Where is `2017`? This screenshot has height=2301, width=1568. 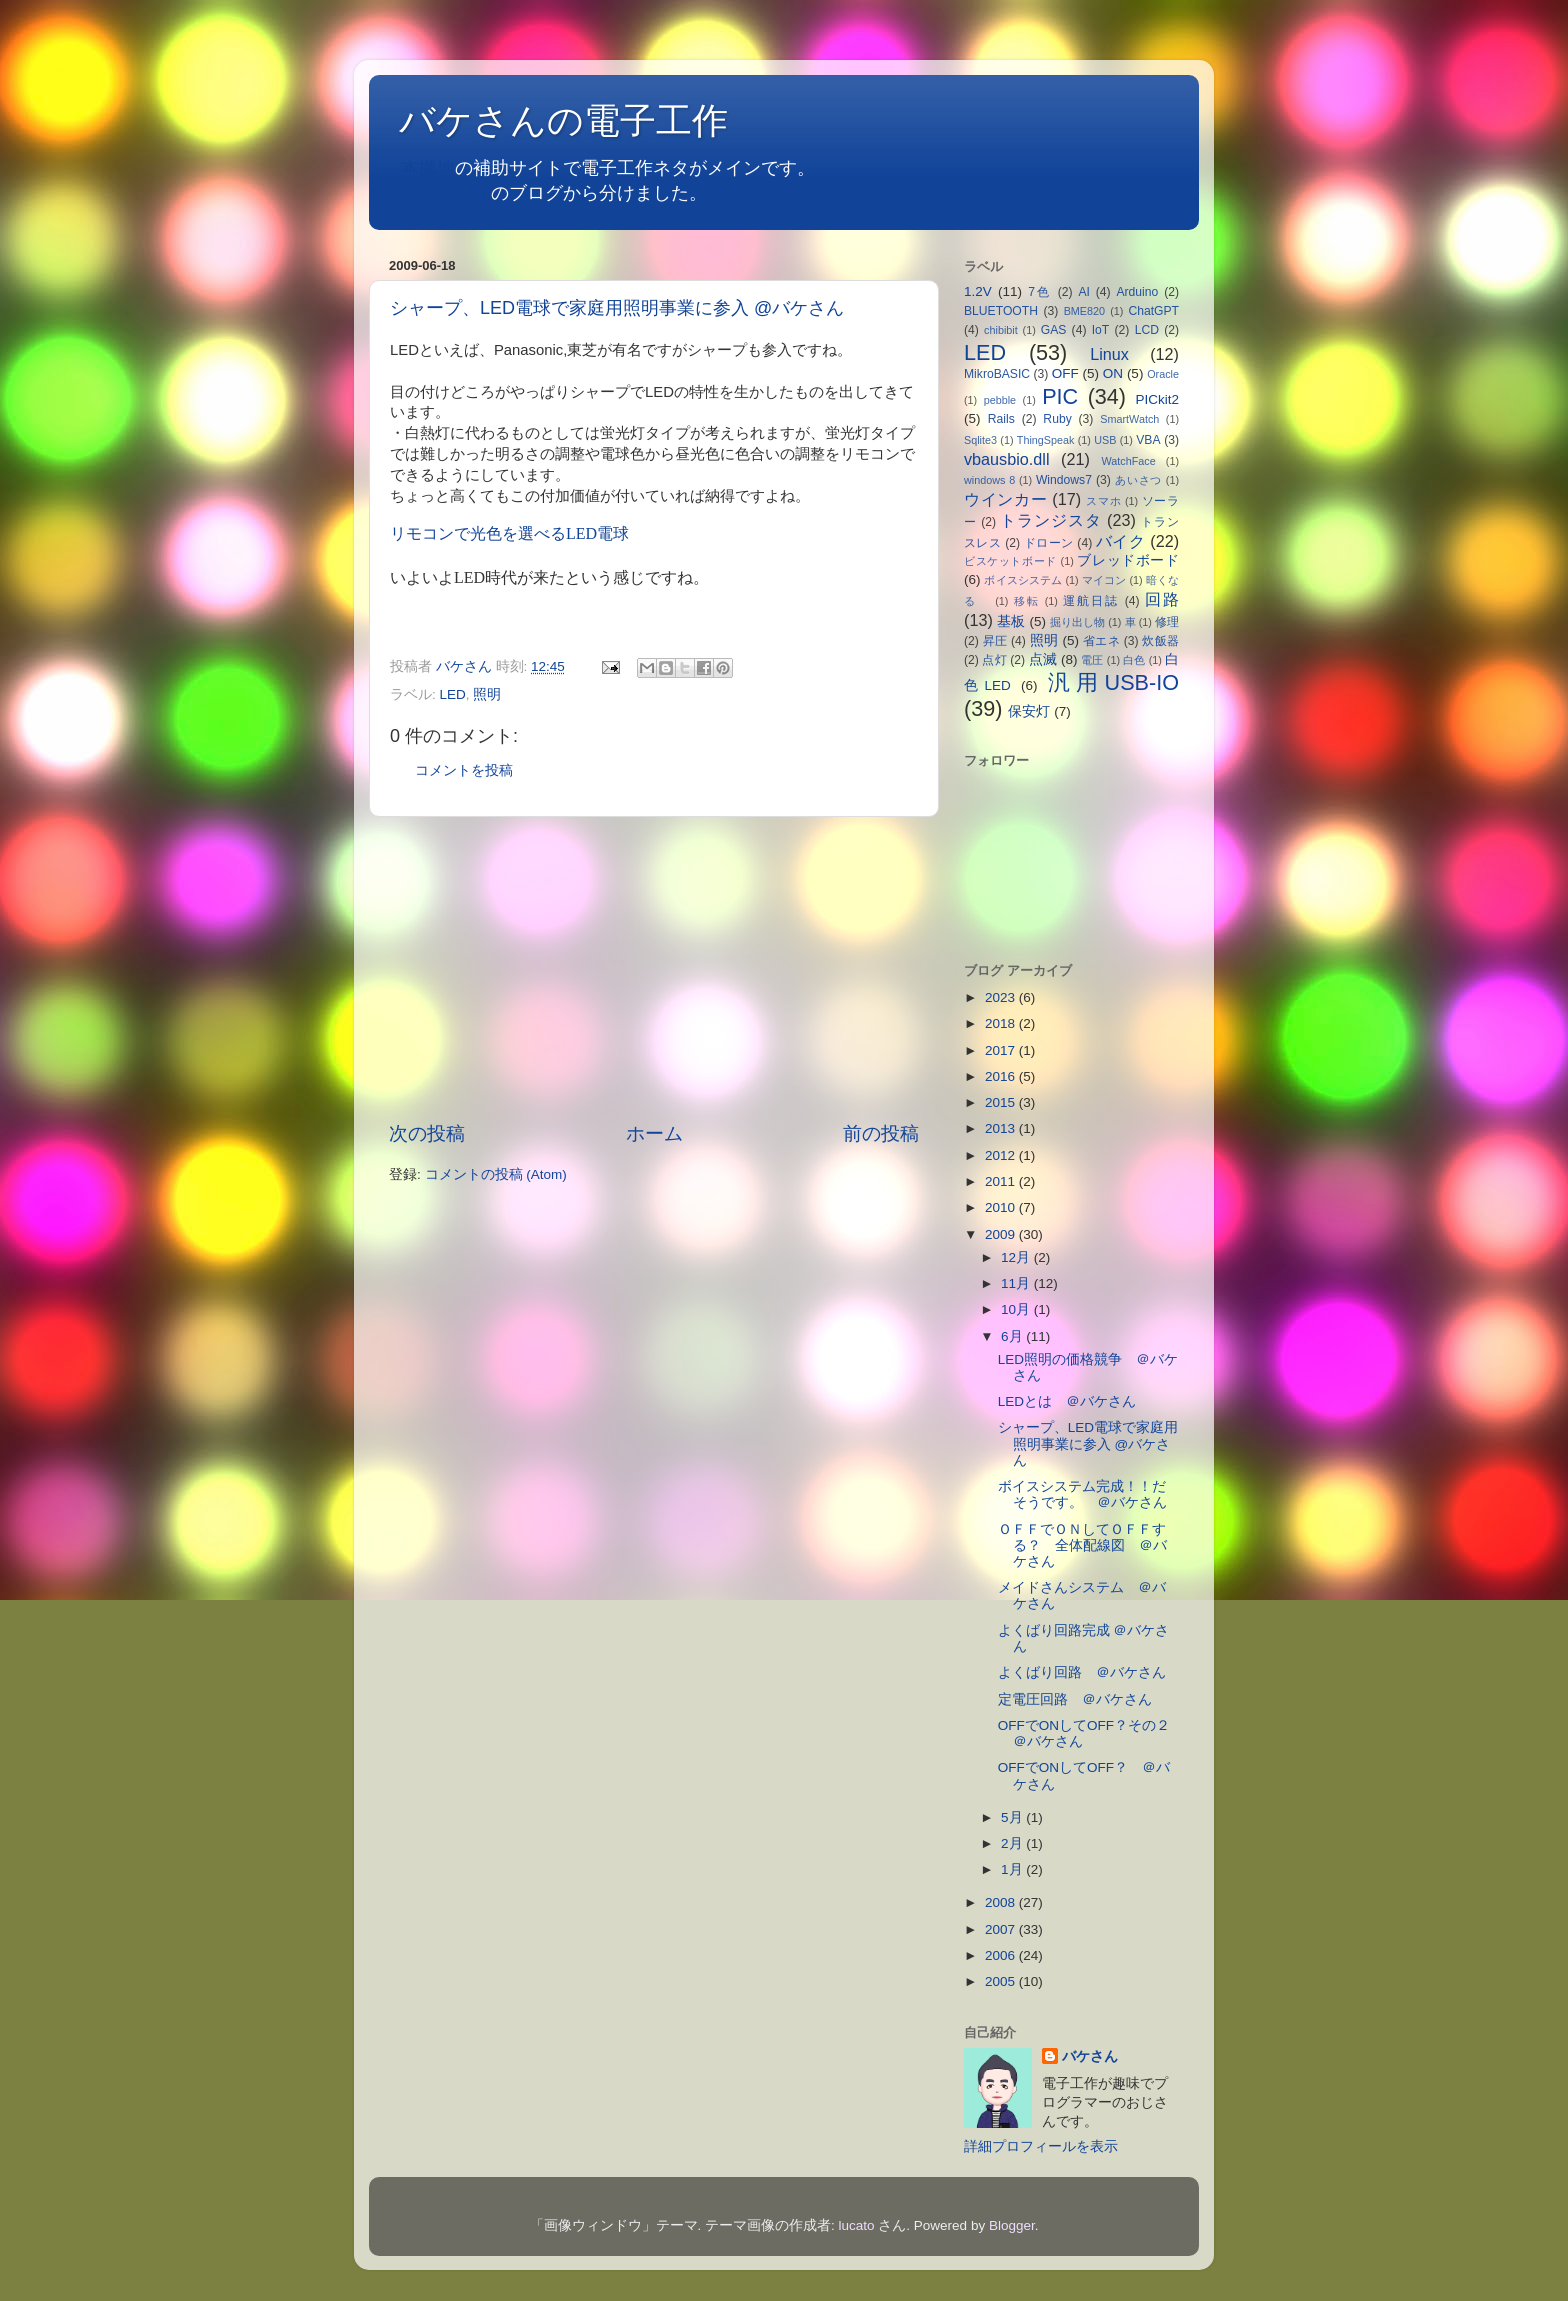 2017 is located at coordinates (1002, 1050).